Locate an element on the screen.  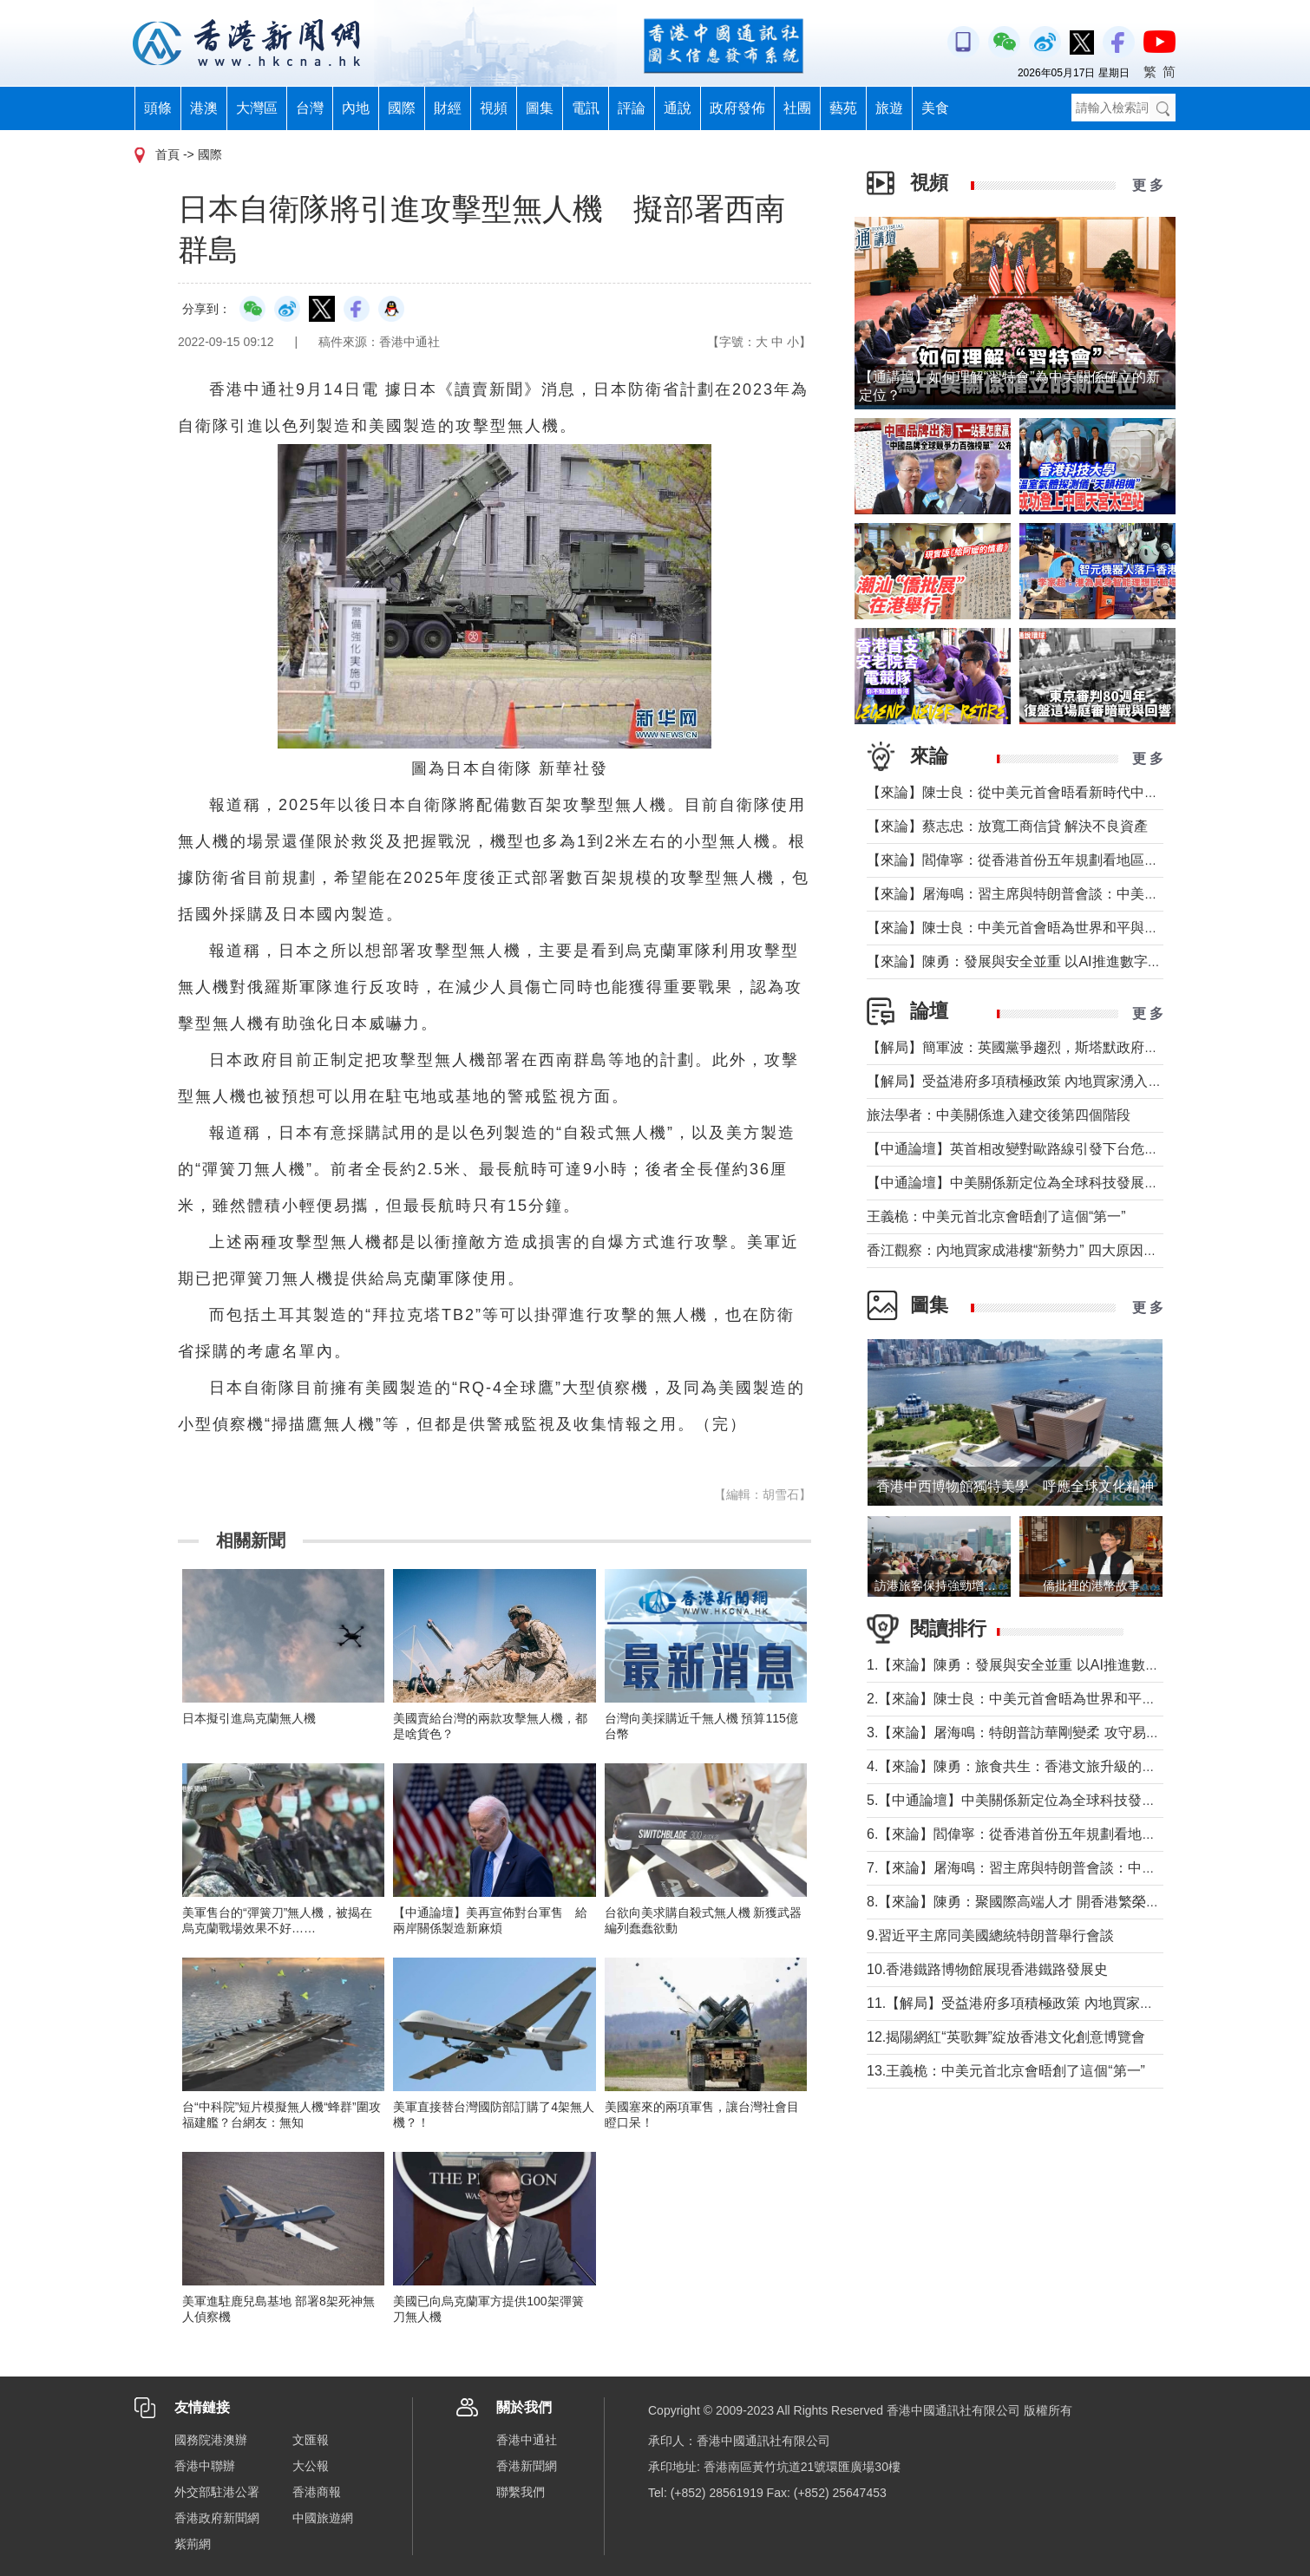
電訊 is located at coordinates (585, 108).